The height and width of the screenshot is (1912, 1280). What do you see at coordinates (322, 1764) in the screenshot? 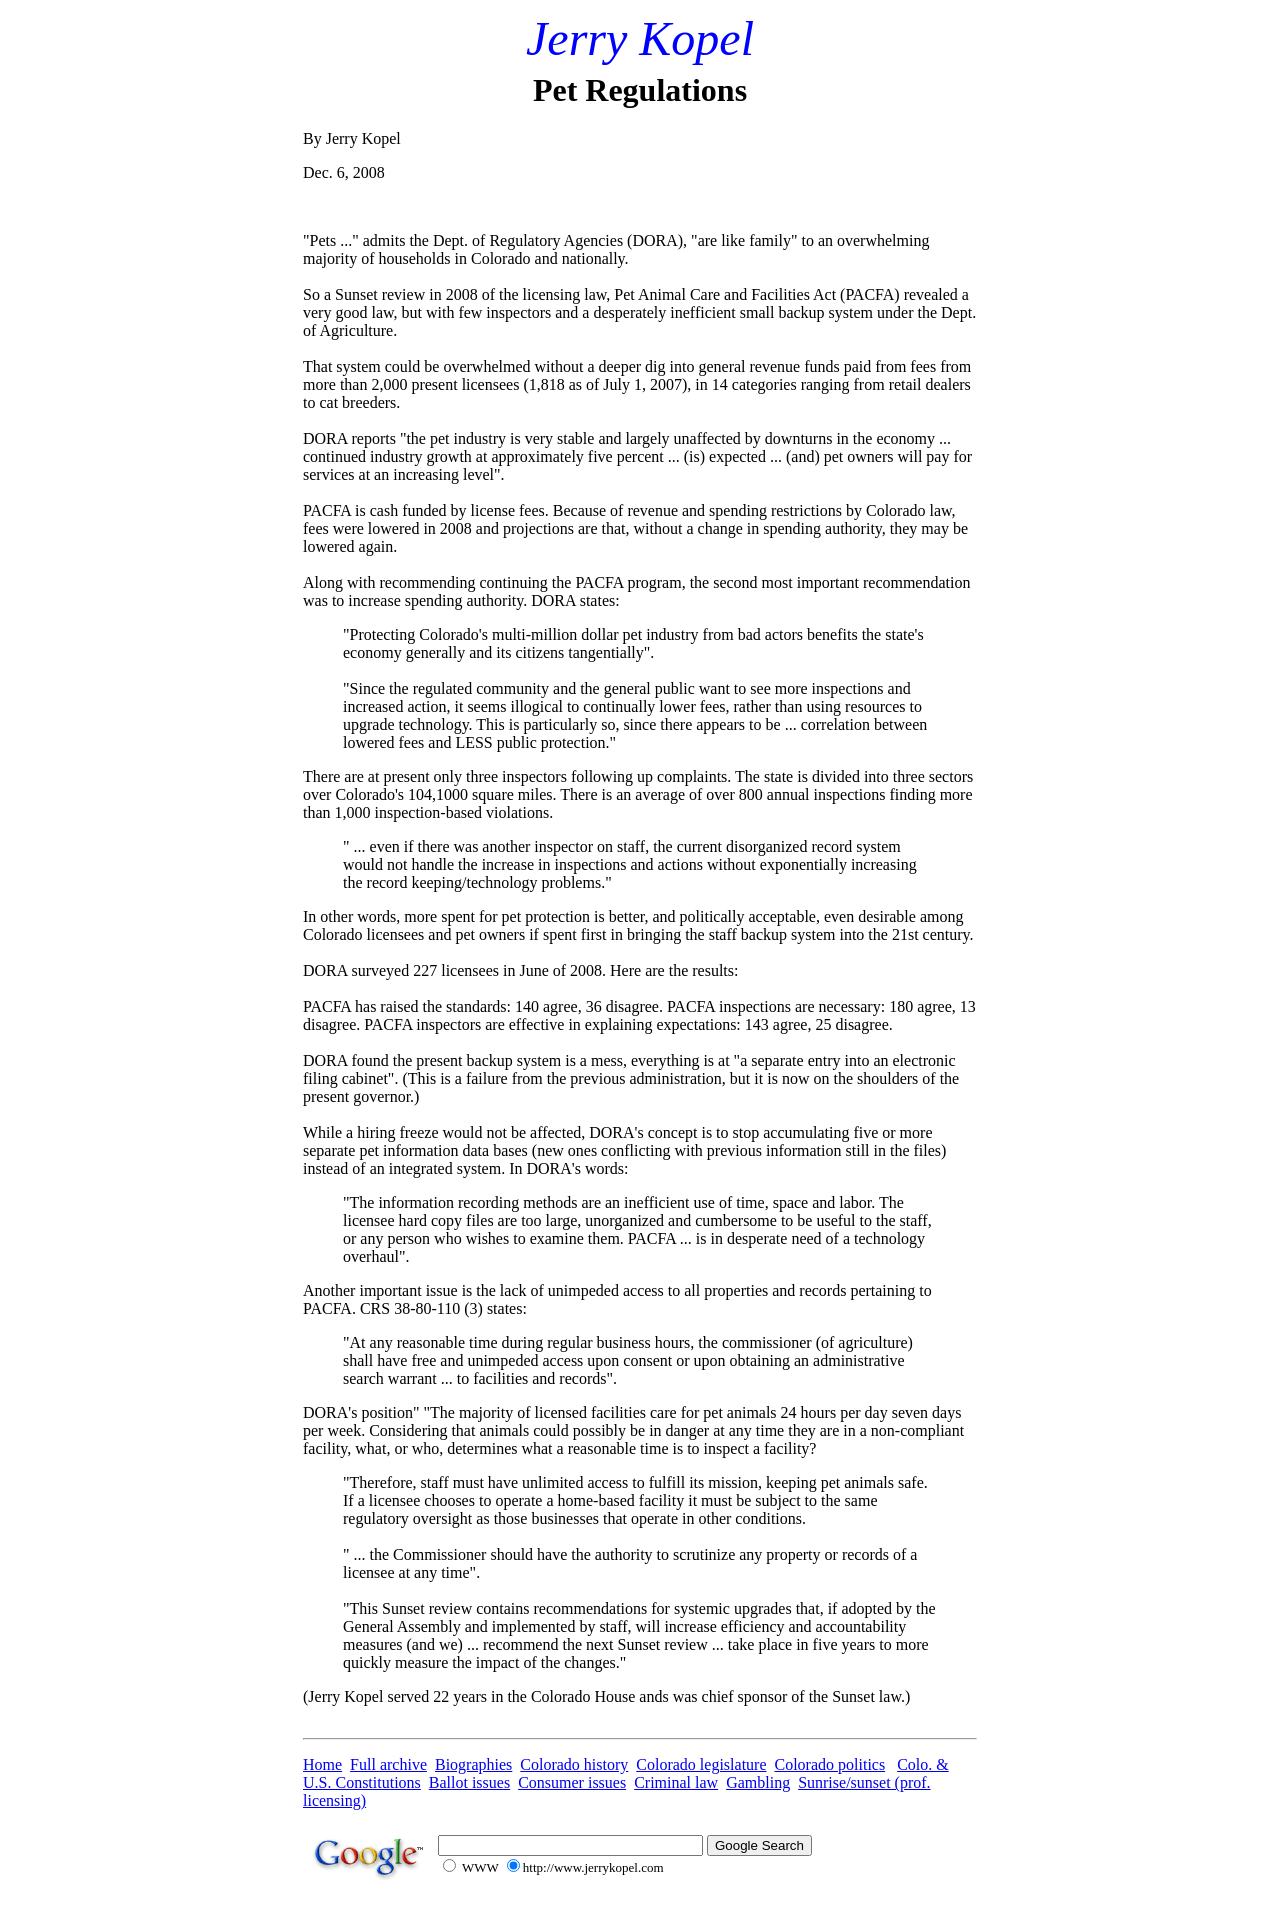
I see `Home` at bounding box center [322, 1764].